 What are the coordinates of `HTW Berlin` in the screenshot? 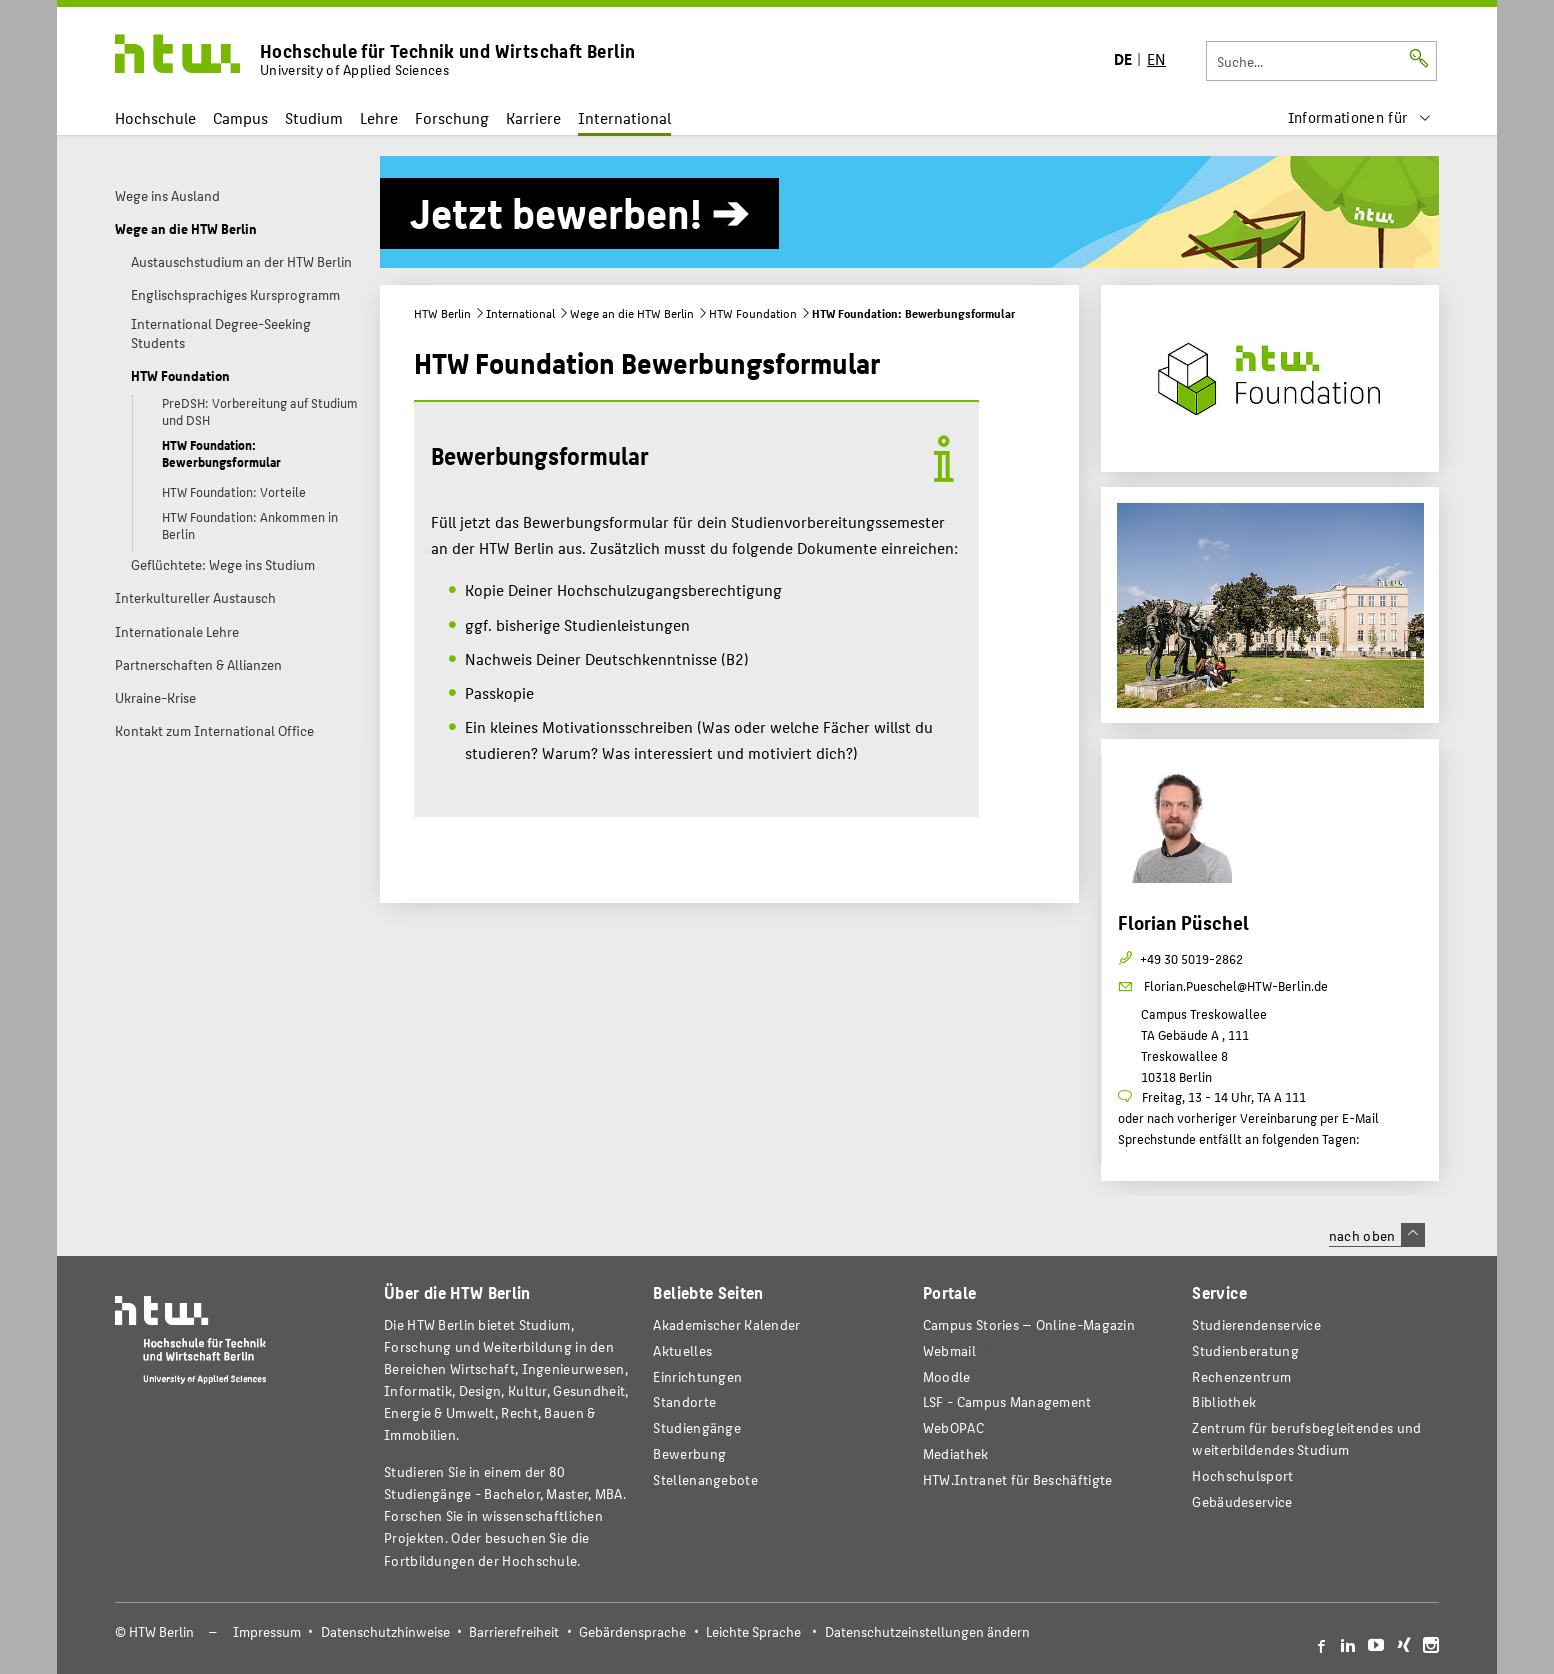 It's located at (442, 313).